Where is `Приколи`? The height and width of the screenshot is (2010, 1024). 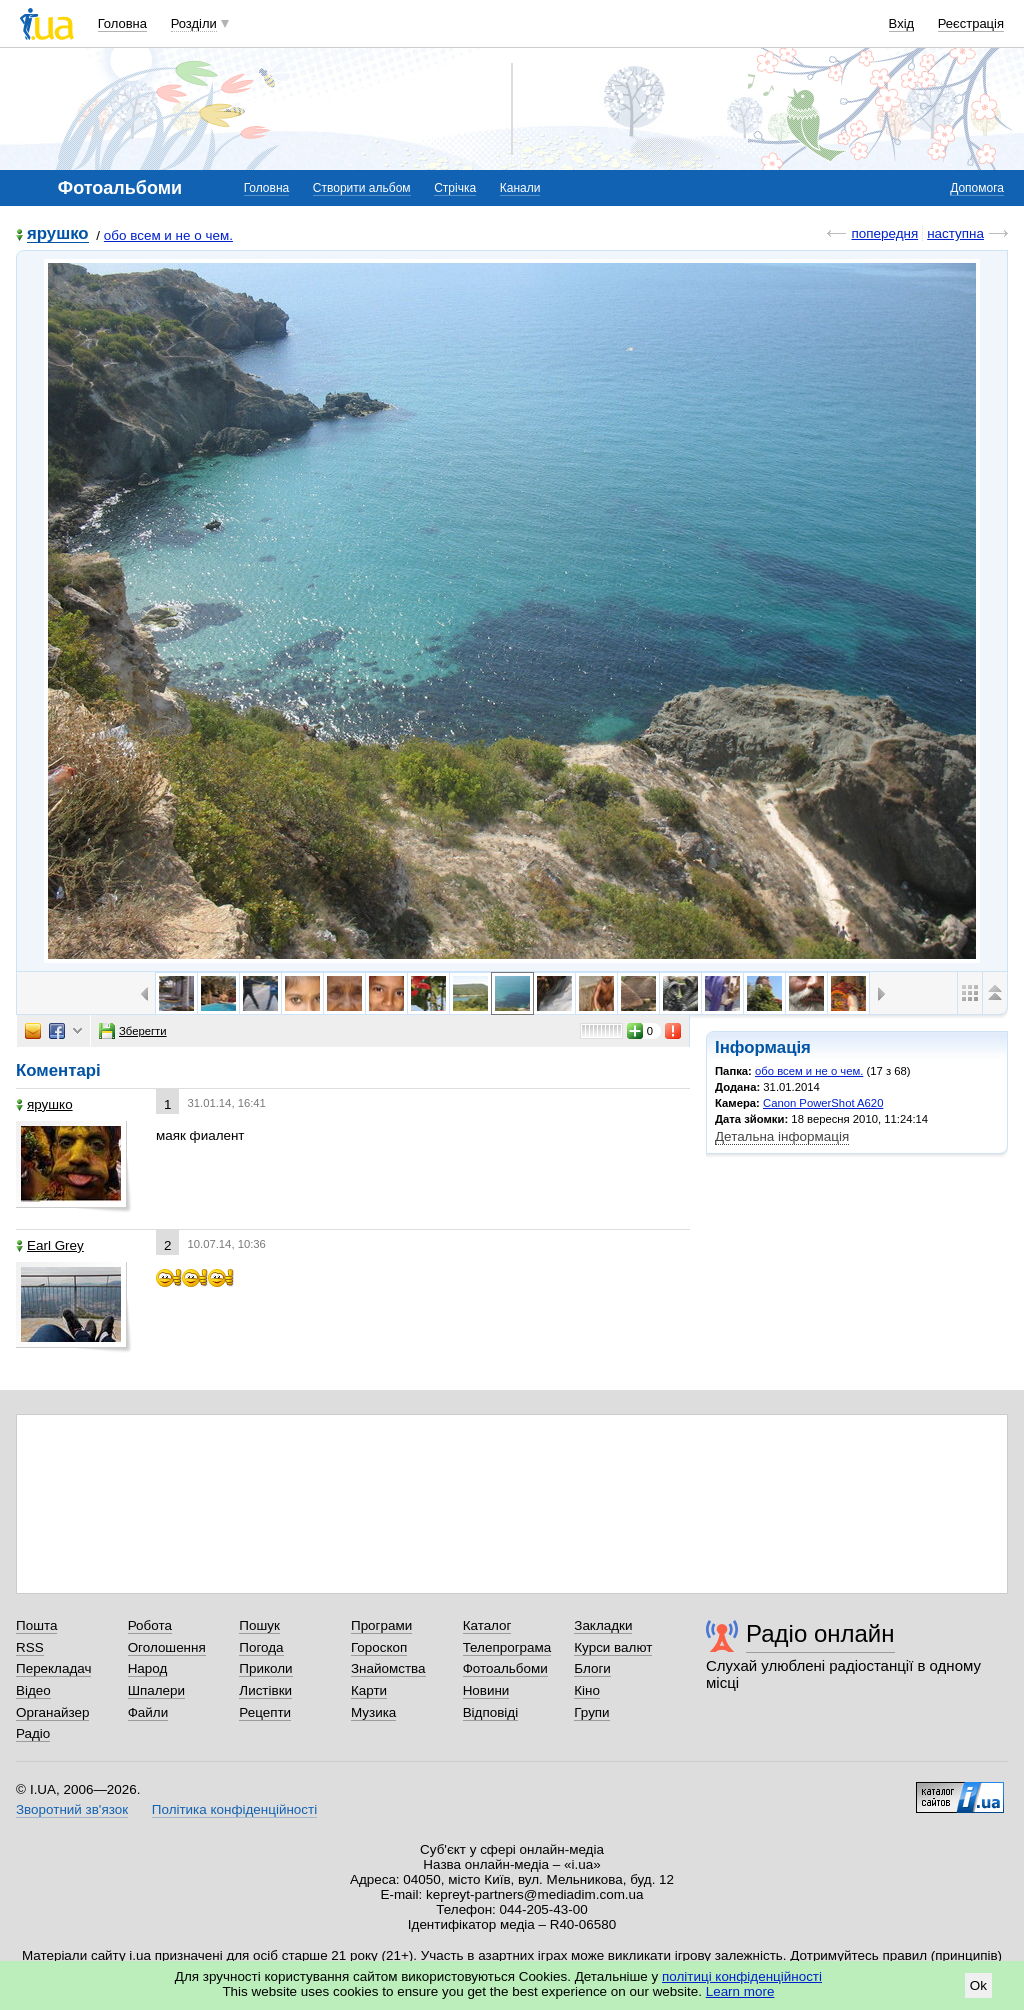 Приколи is located at coordinates (265, 1668).